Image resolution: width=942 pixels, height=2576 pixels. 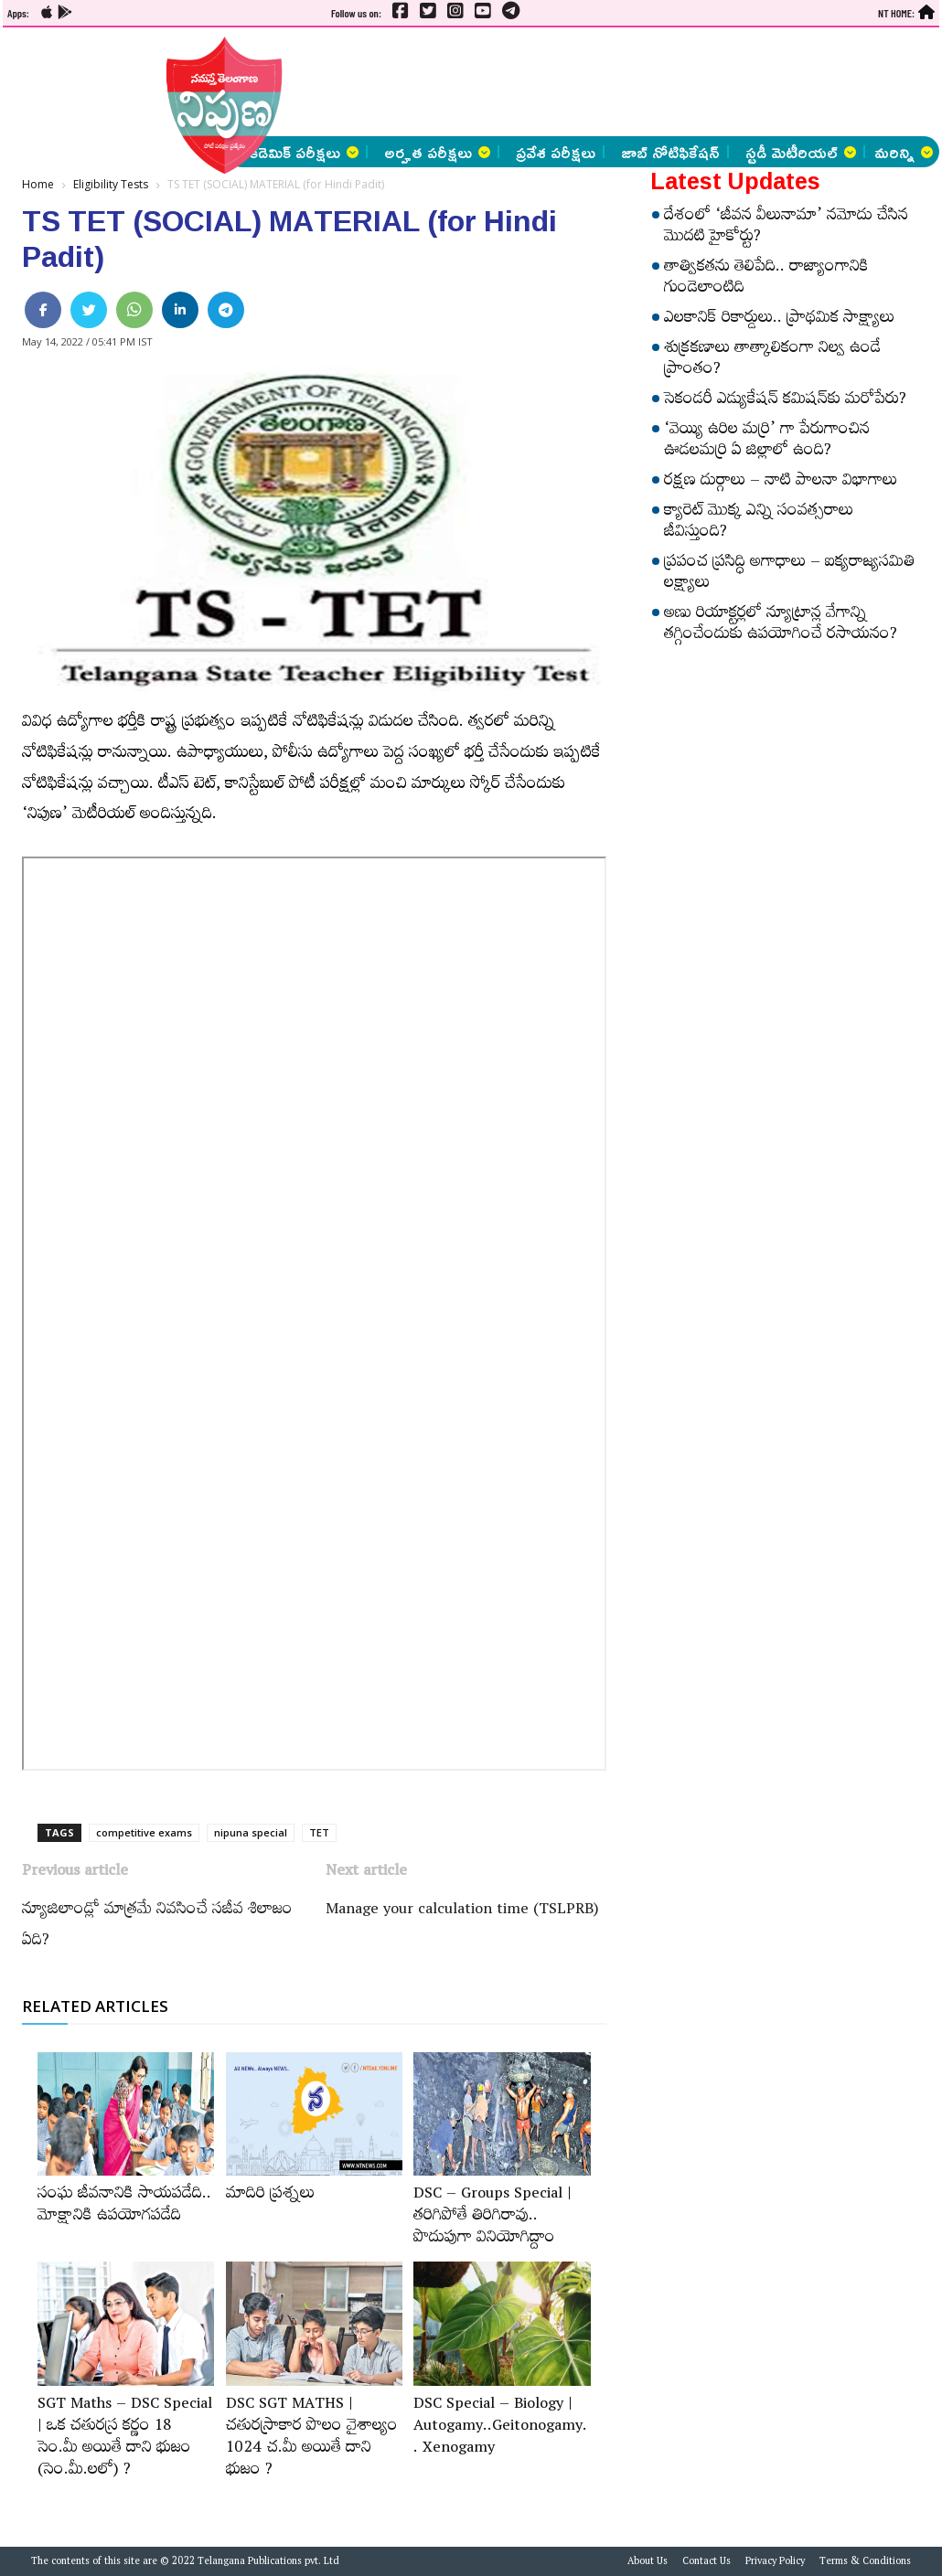 What do you see at coordinates (555, 151) in the screenshot?
I see `ప్రవేశ పరీక్షలు` at bounding box center [555, 151].